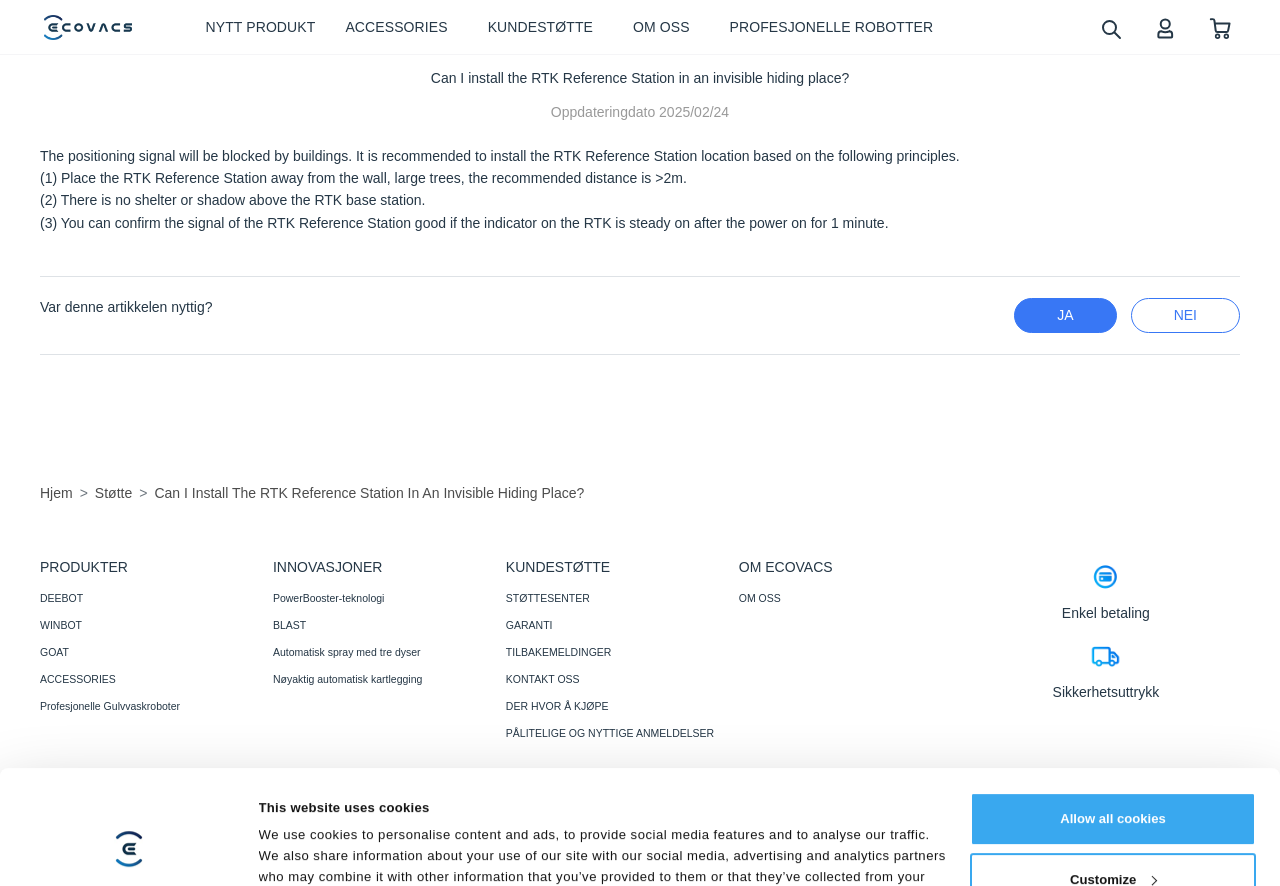 This screenshot has width=1280, height=886. Describe the element at coordinates (1113, 782) in the screenshot. I see `Customize` at that location.